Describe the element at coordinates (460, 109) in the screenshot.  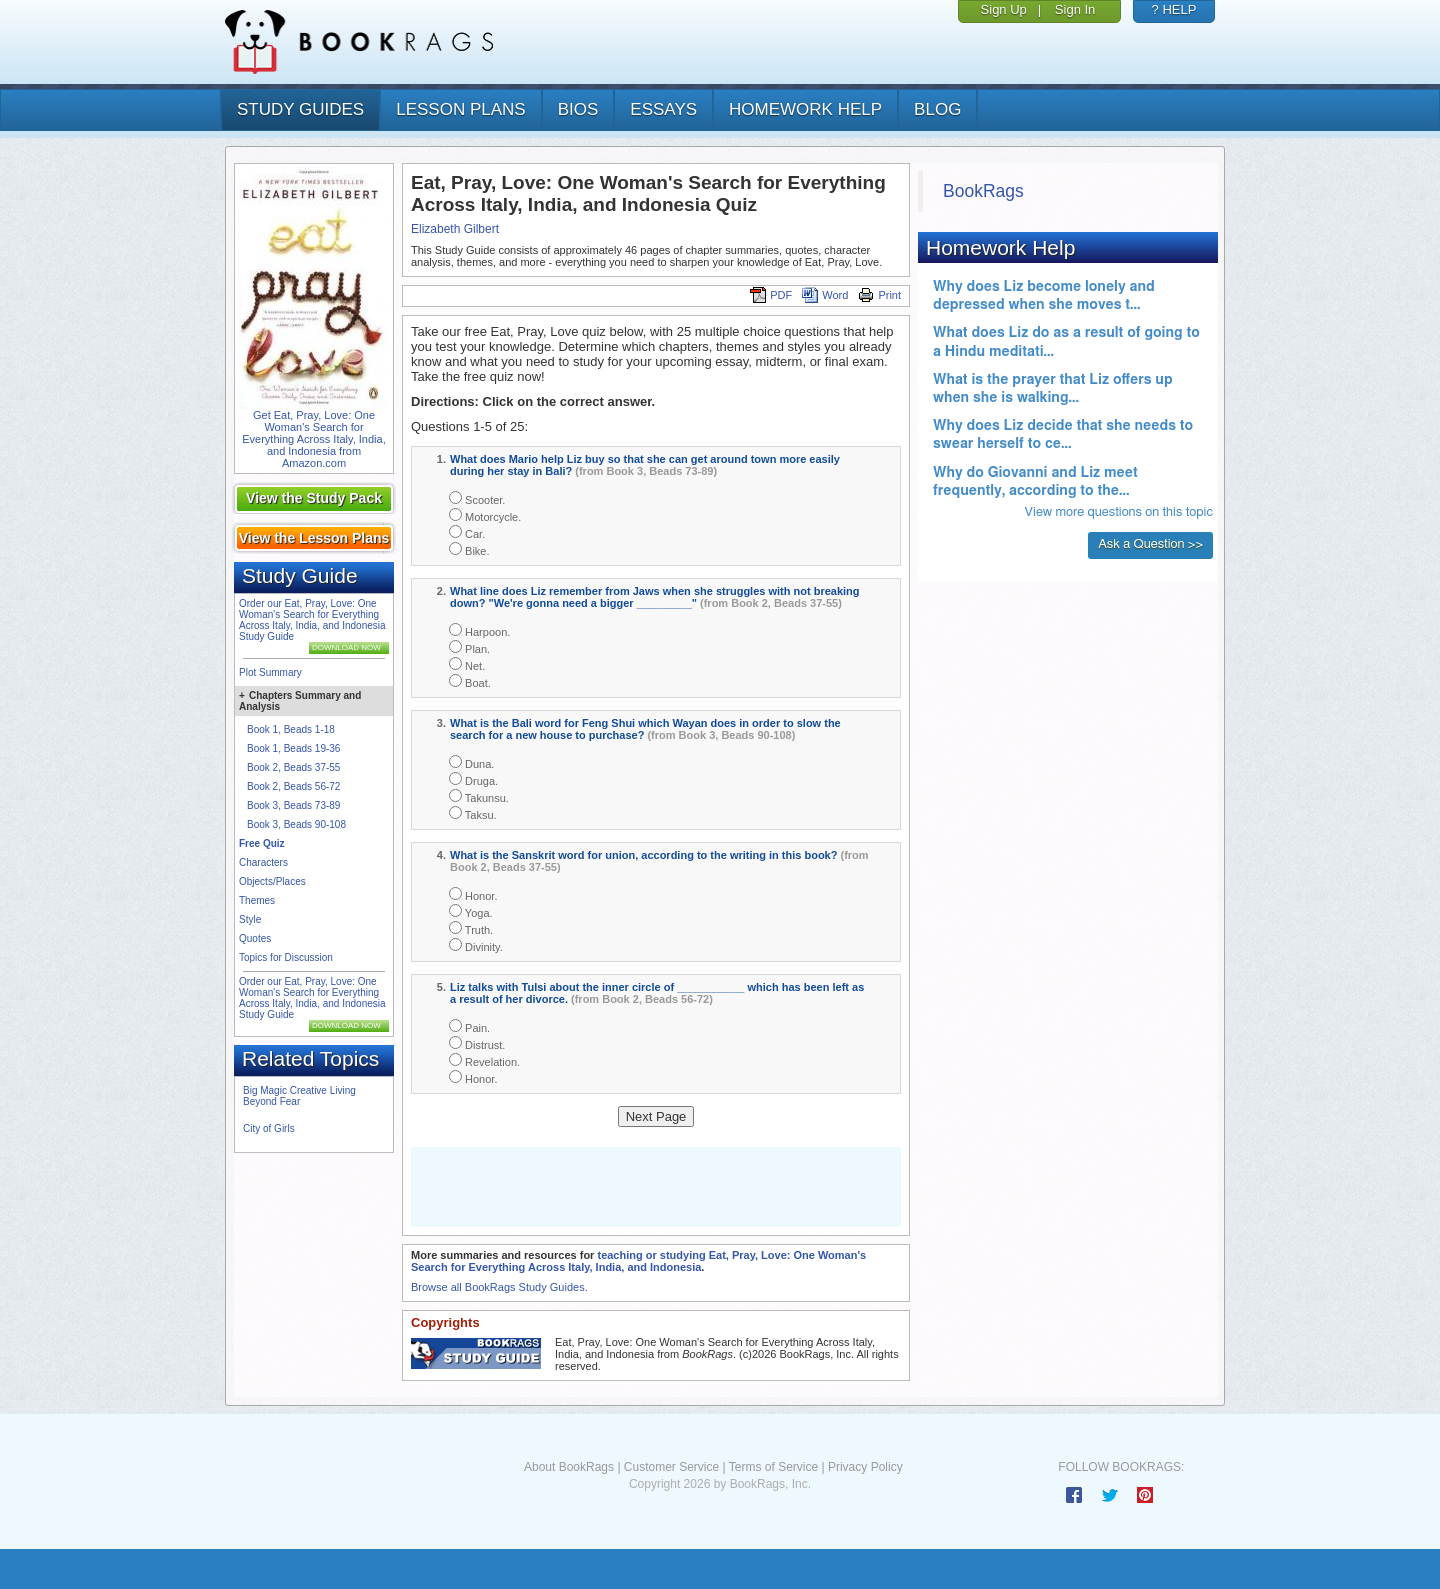
I see `lesson plans` at that location.